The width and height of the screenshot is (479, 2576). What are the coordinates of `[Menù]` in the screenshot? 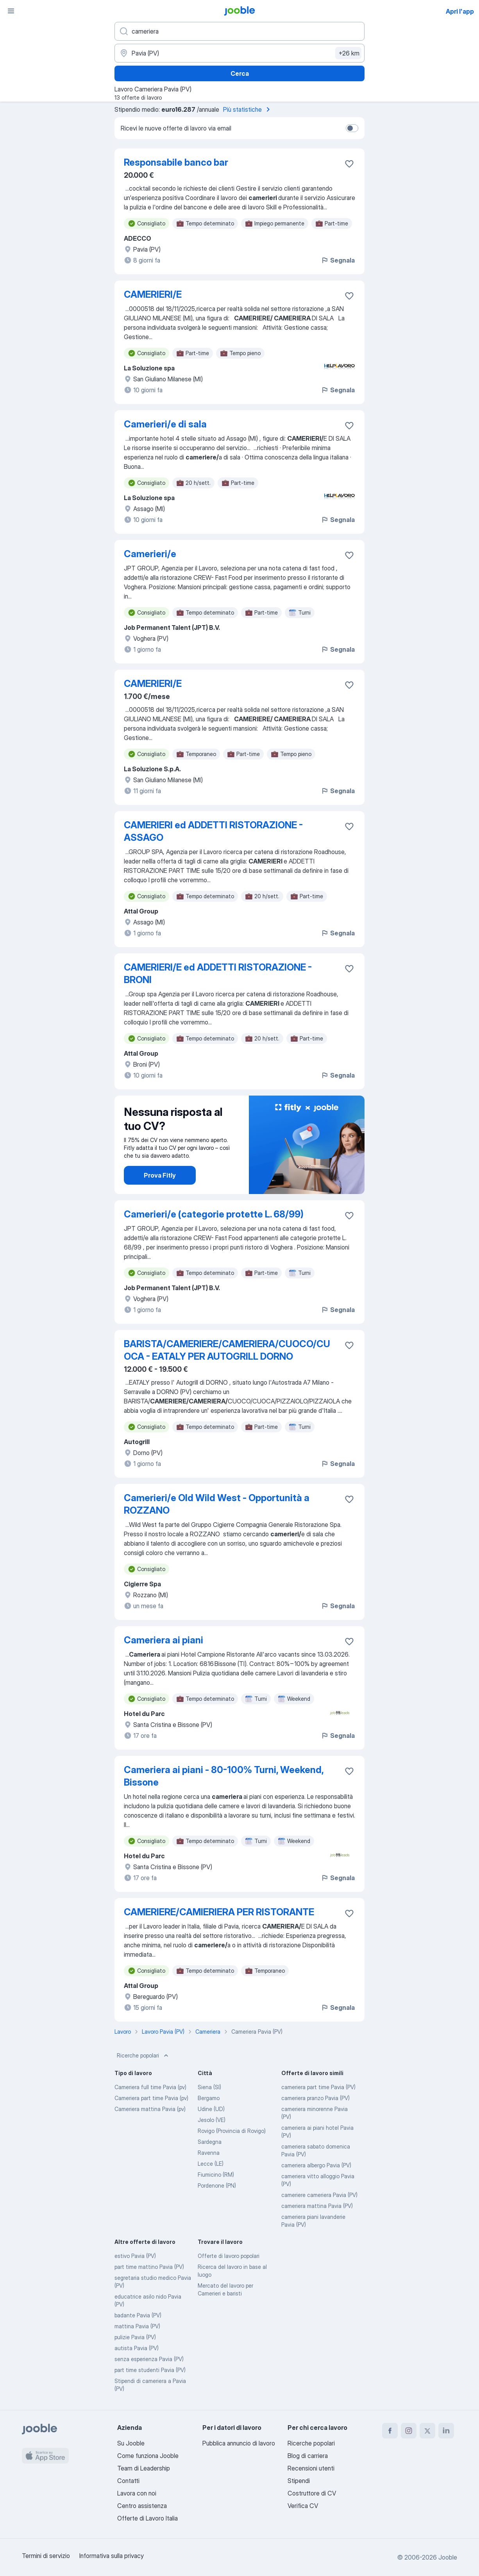 It's located at (11, 11).